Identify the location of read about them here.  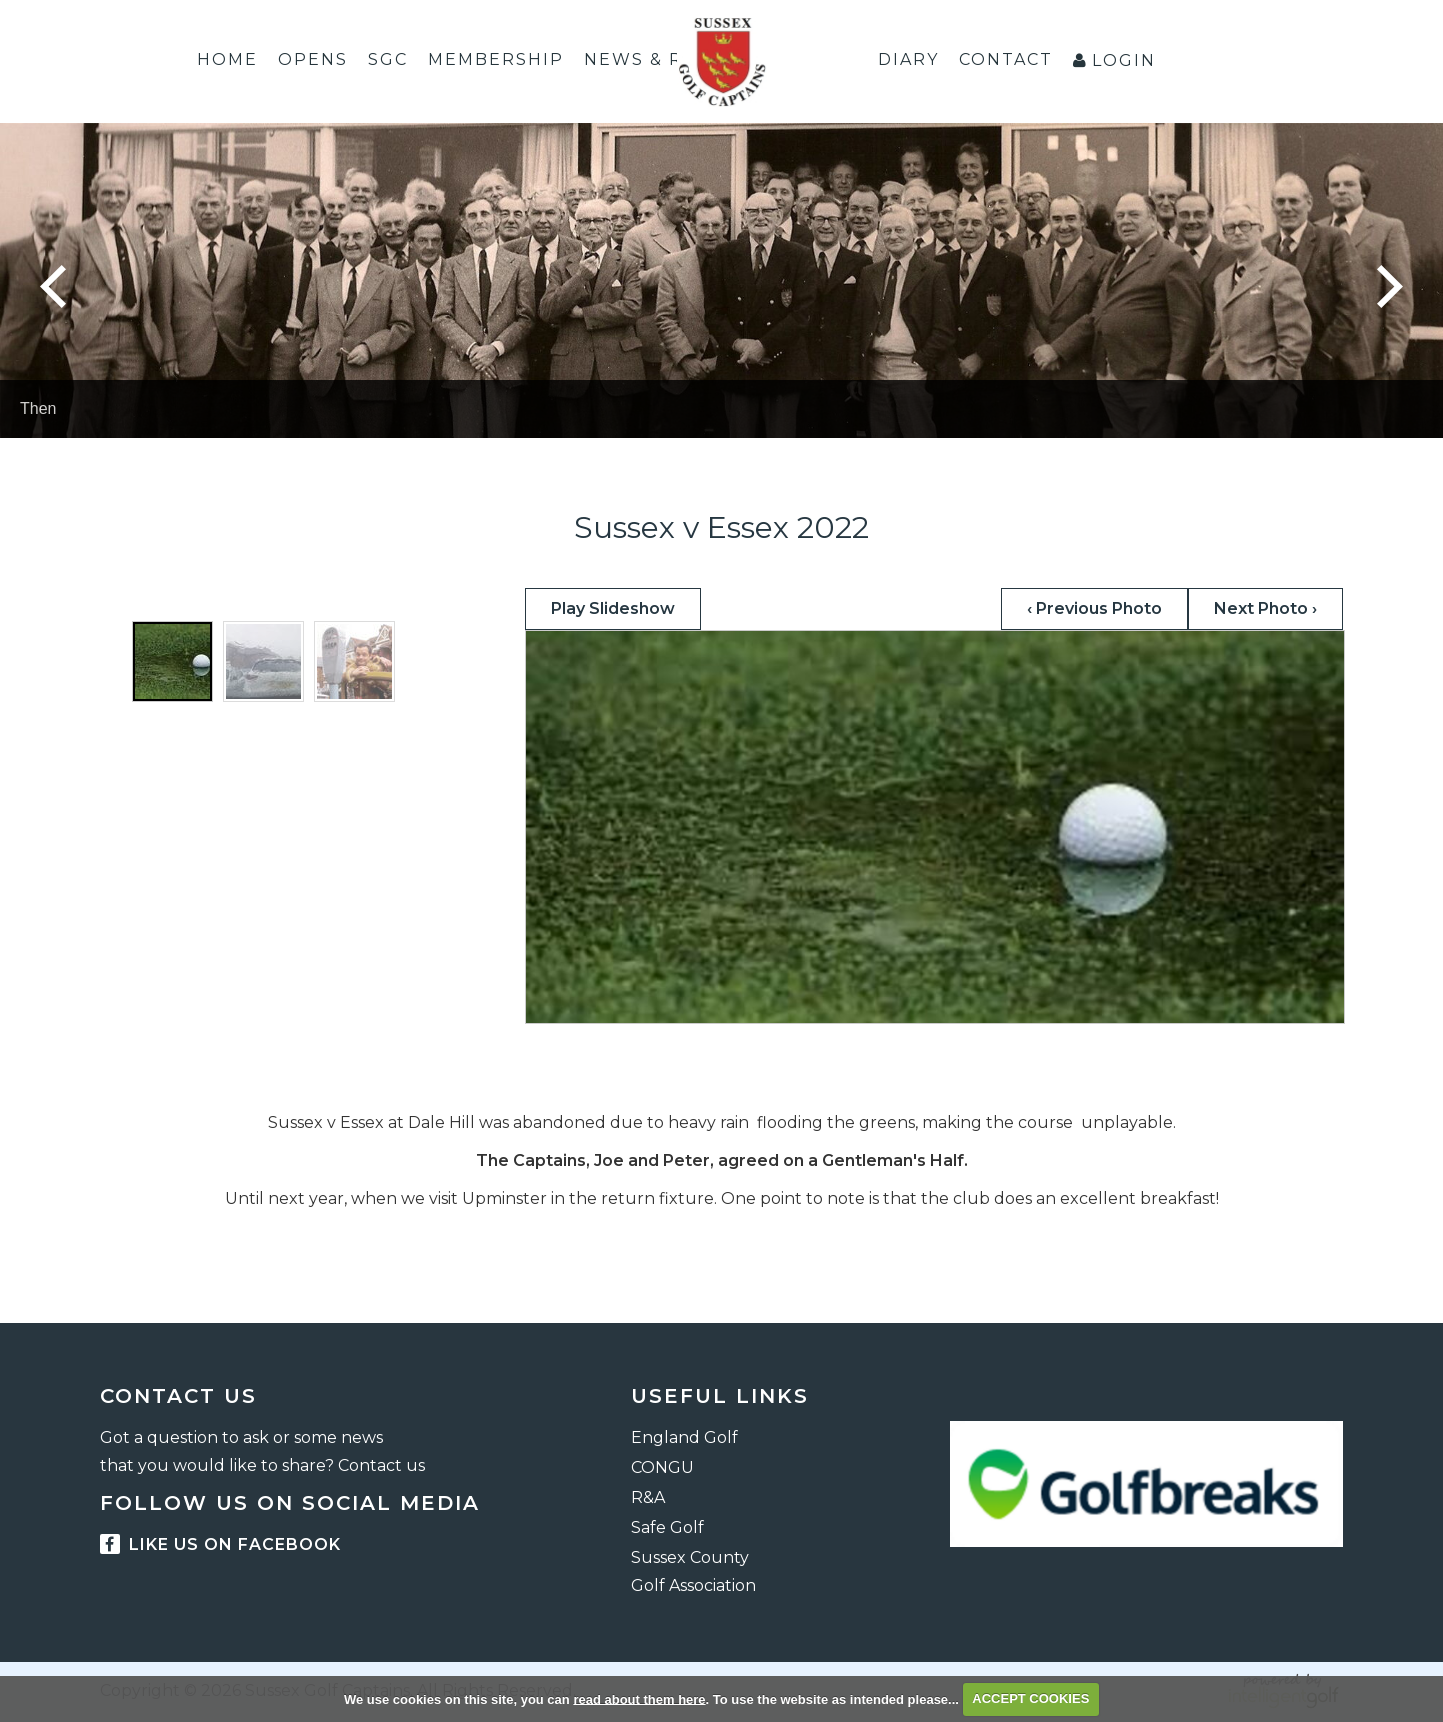
(639, 1698).